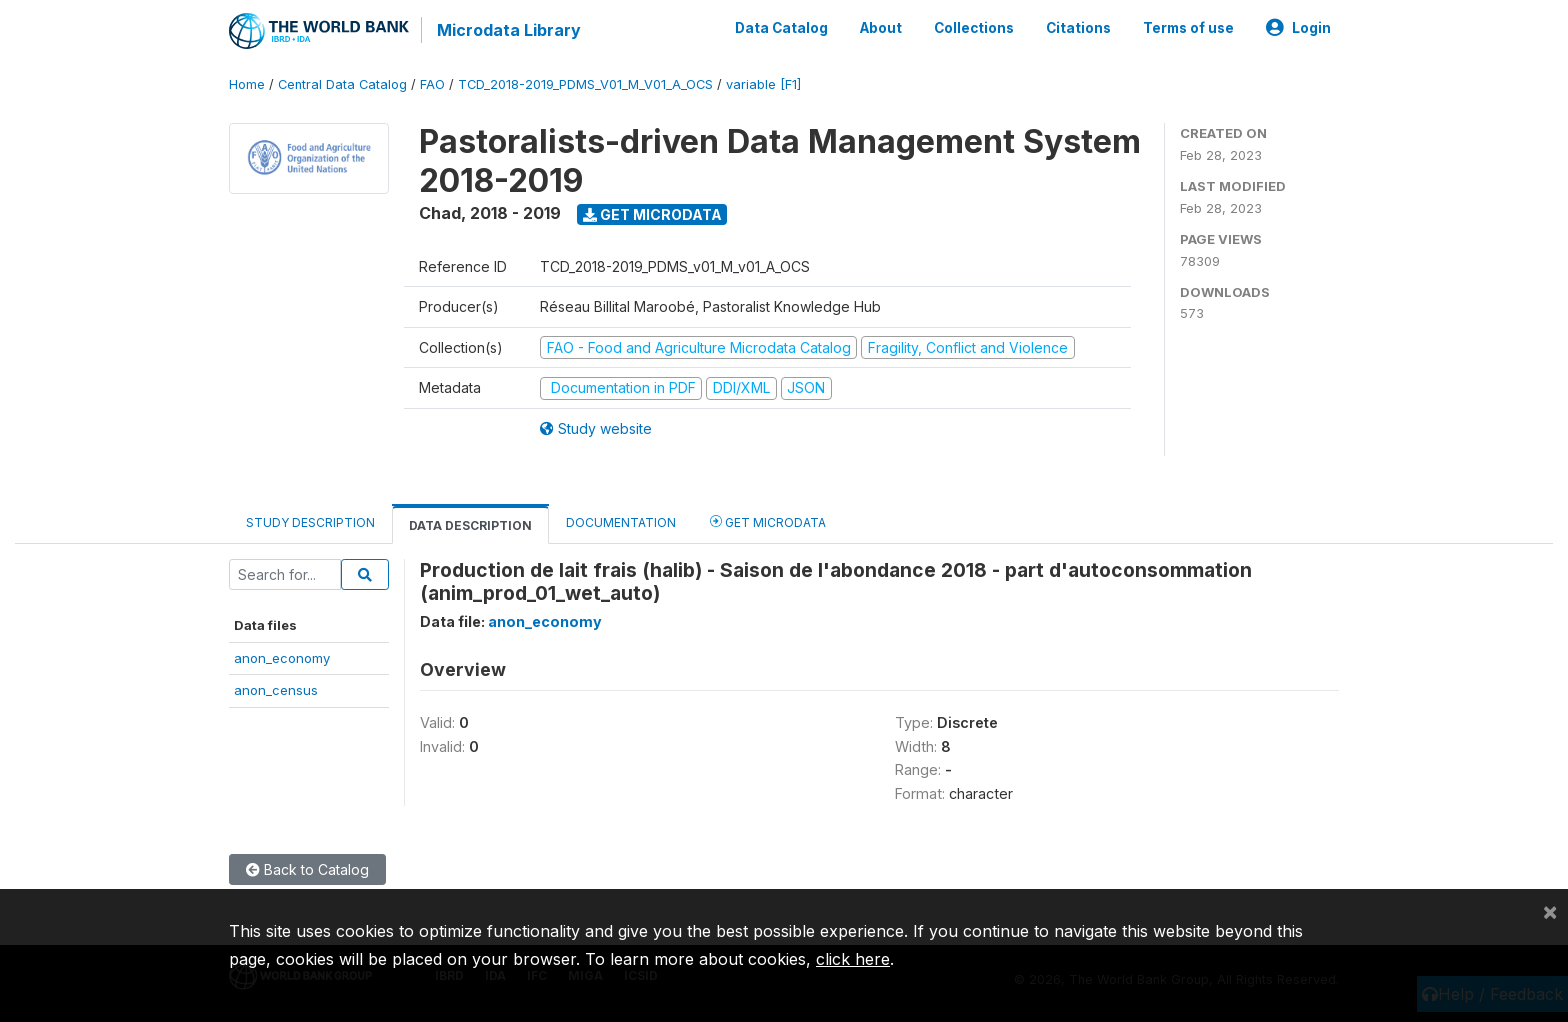 The image size is (1568, 1022). I want to click on Data Catalog, so click(781, 28).